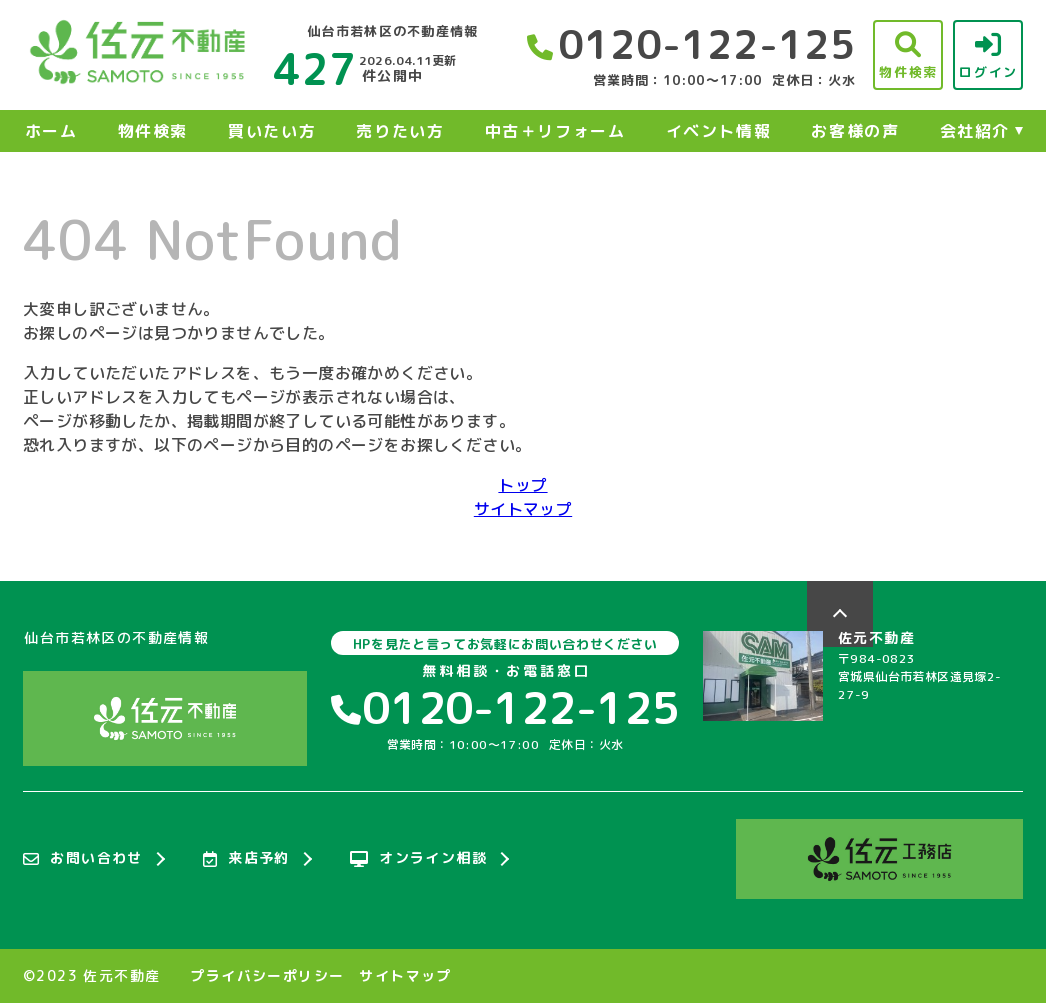 This screenshot has height=1003, width=1046. Describe the element at coordinates (555, 131) in the screenshot. I see `中古＋リフォーム` at that location.